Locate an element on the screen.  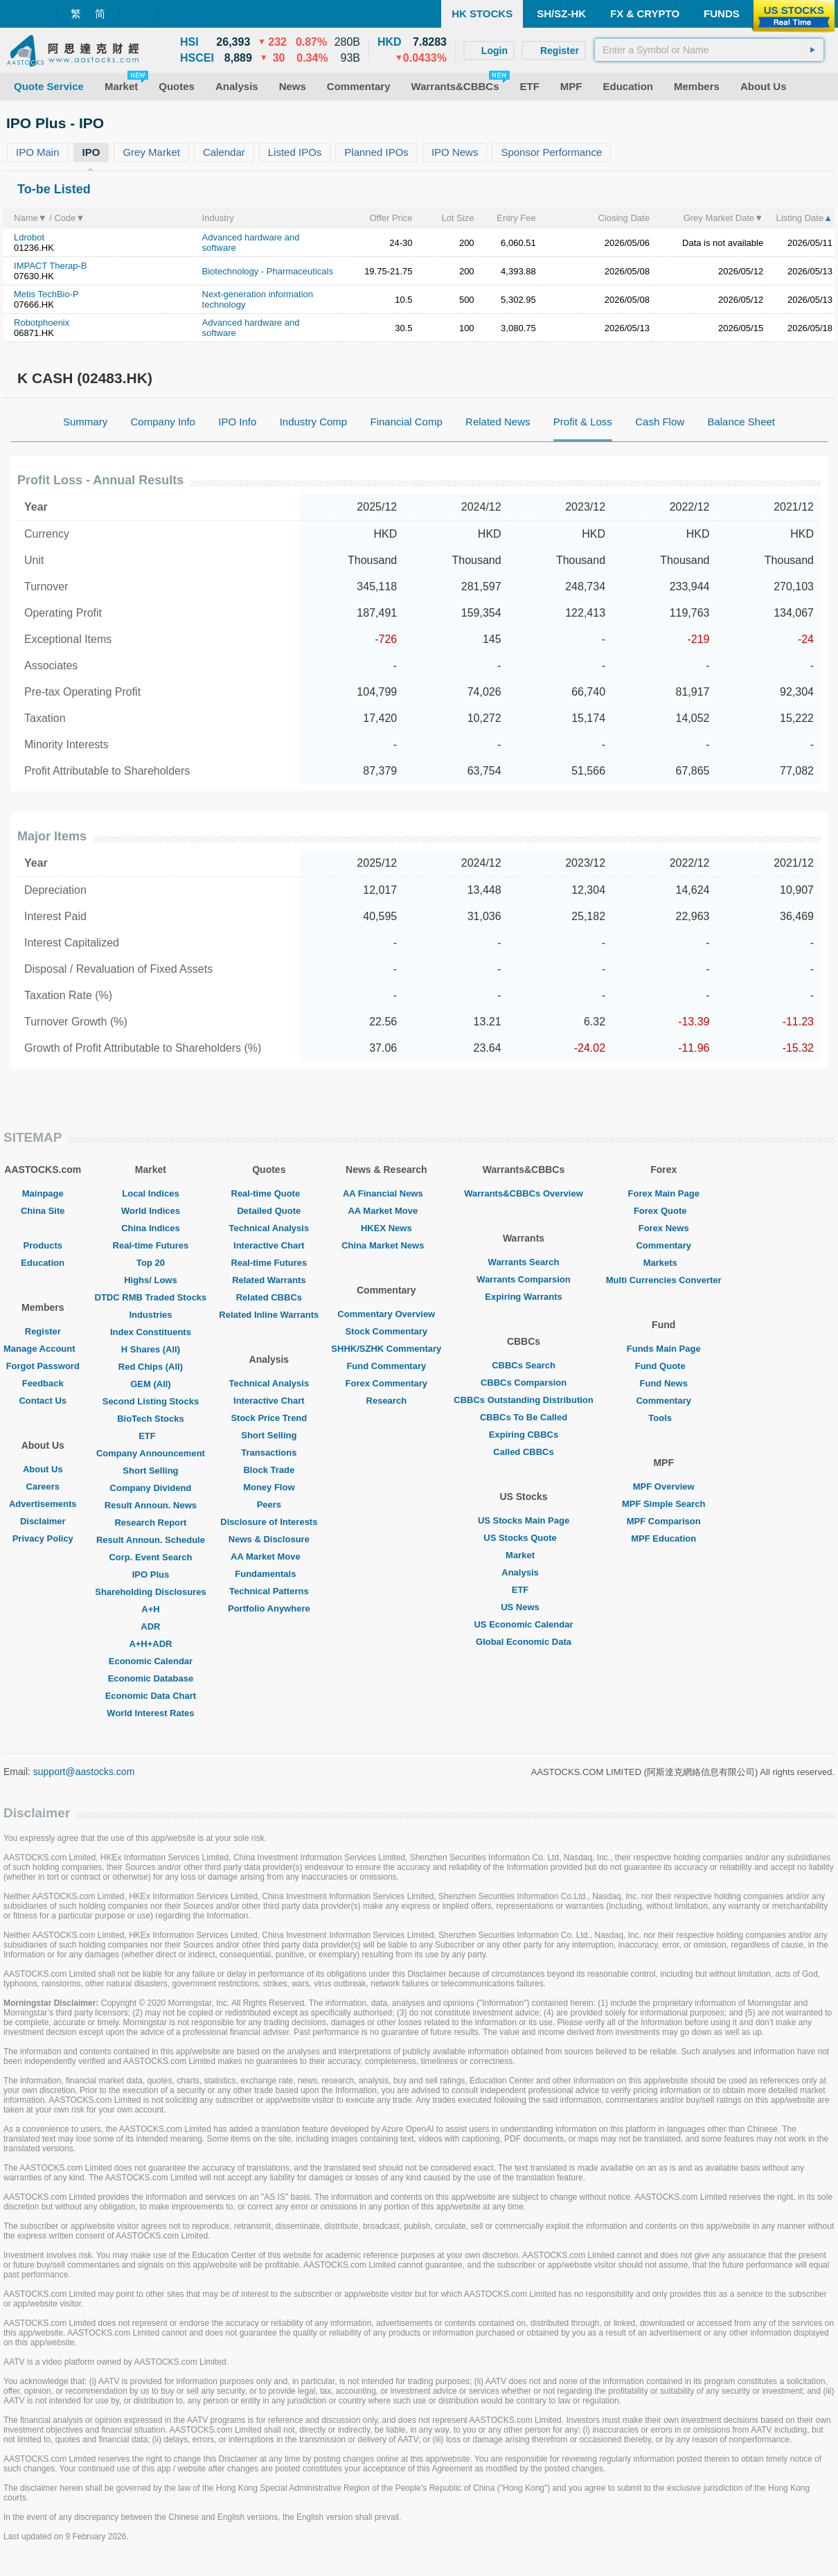
Forgot Password is located at coordinates (43, 1366).